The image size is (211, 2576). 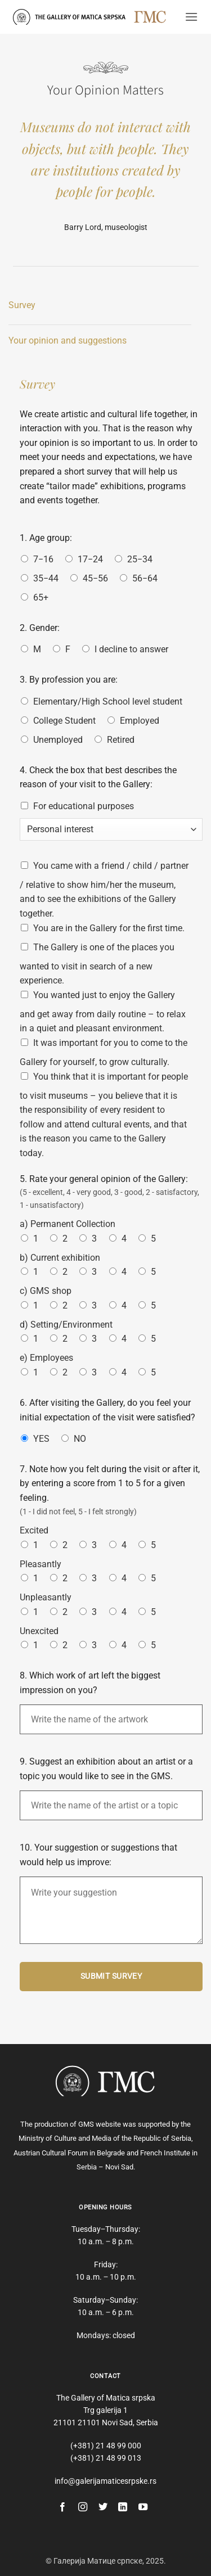 What do you see at coordinates (191, 16) in the screenshot?
I see `[button]` at bounding box center [191, 16].